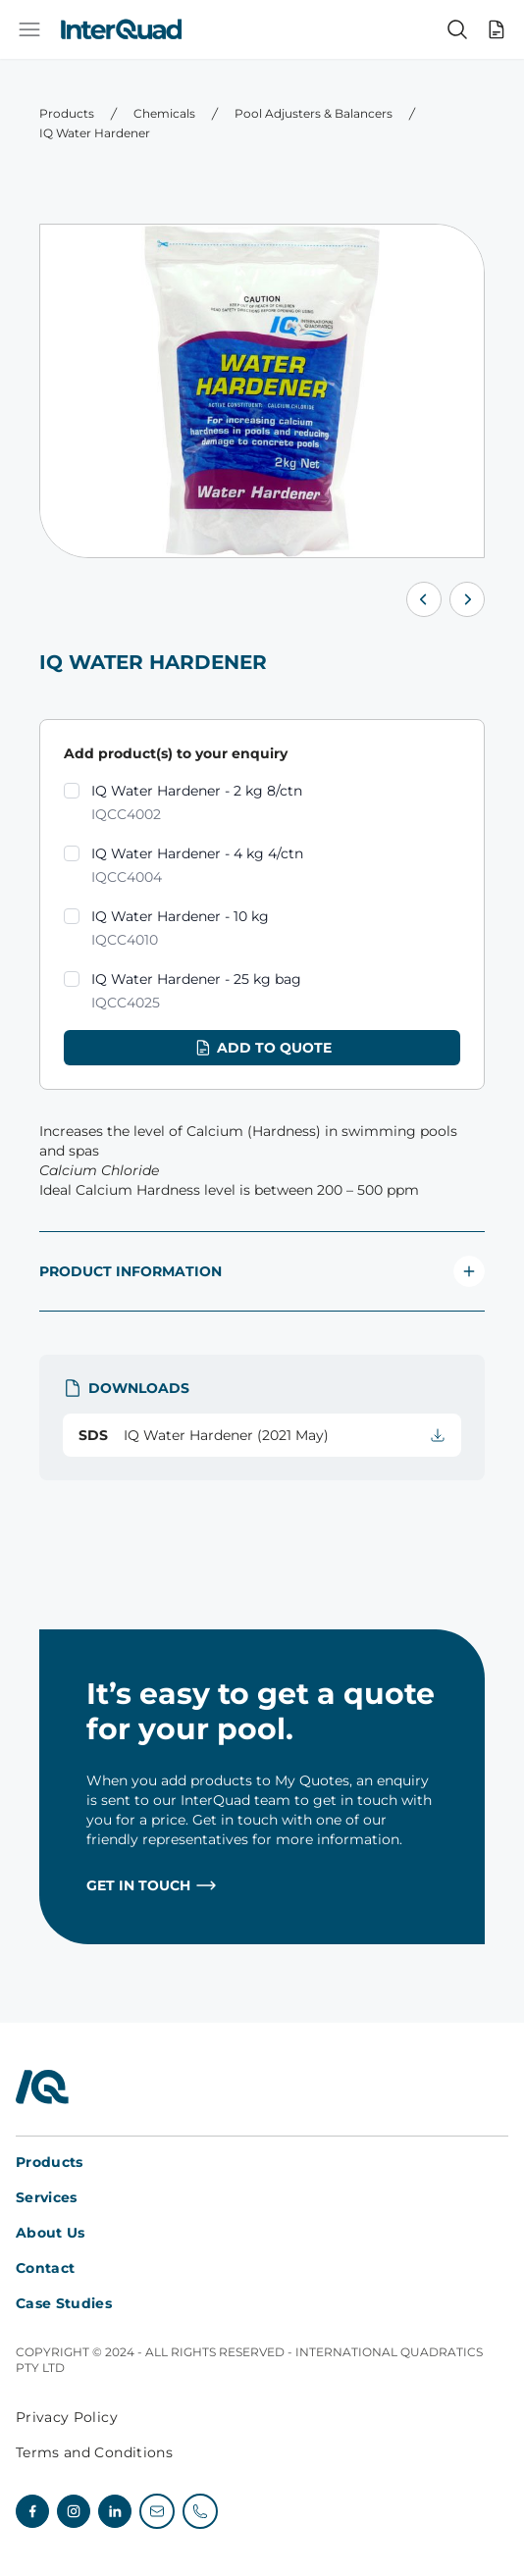 The image size is (524, 2576). I want to click on IQ Water Hardener, so click(94, 133).